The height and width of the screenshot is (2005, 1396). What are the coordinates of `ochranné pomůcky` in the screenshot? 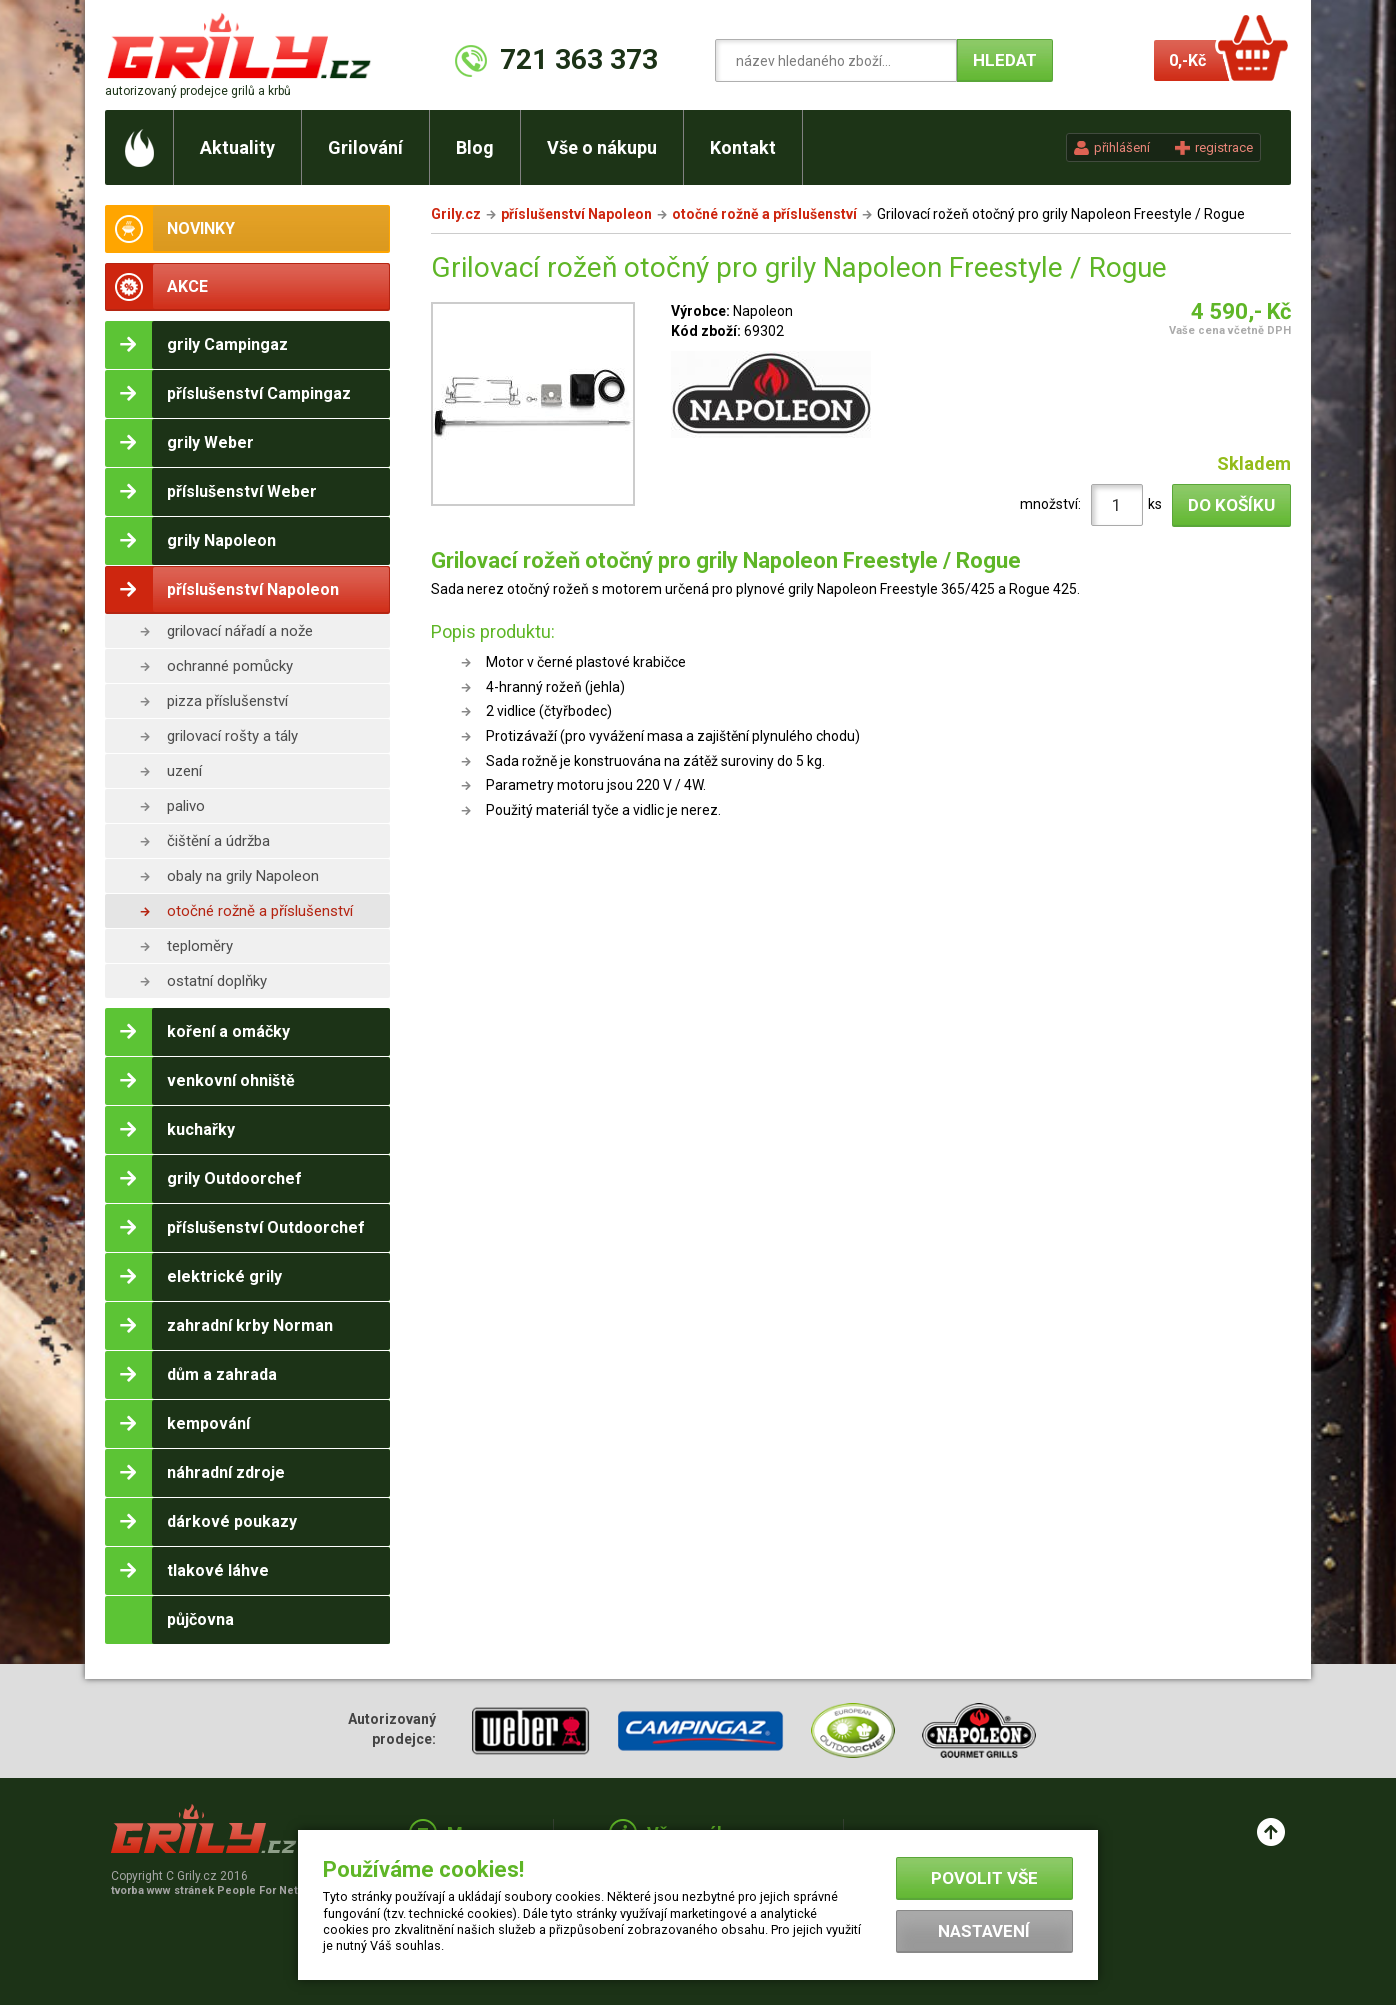 It's located at (230, 666).